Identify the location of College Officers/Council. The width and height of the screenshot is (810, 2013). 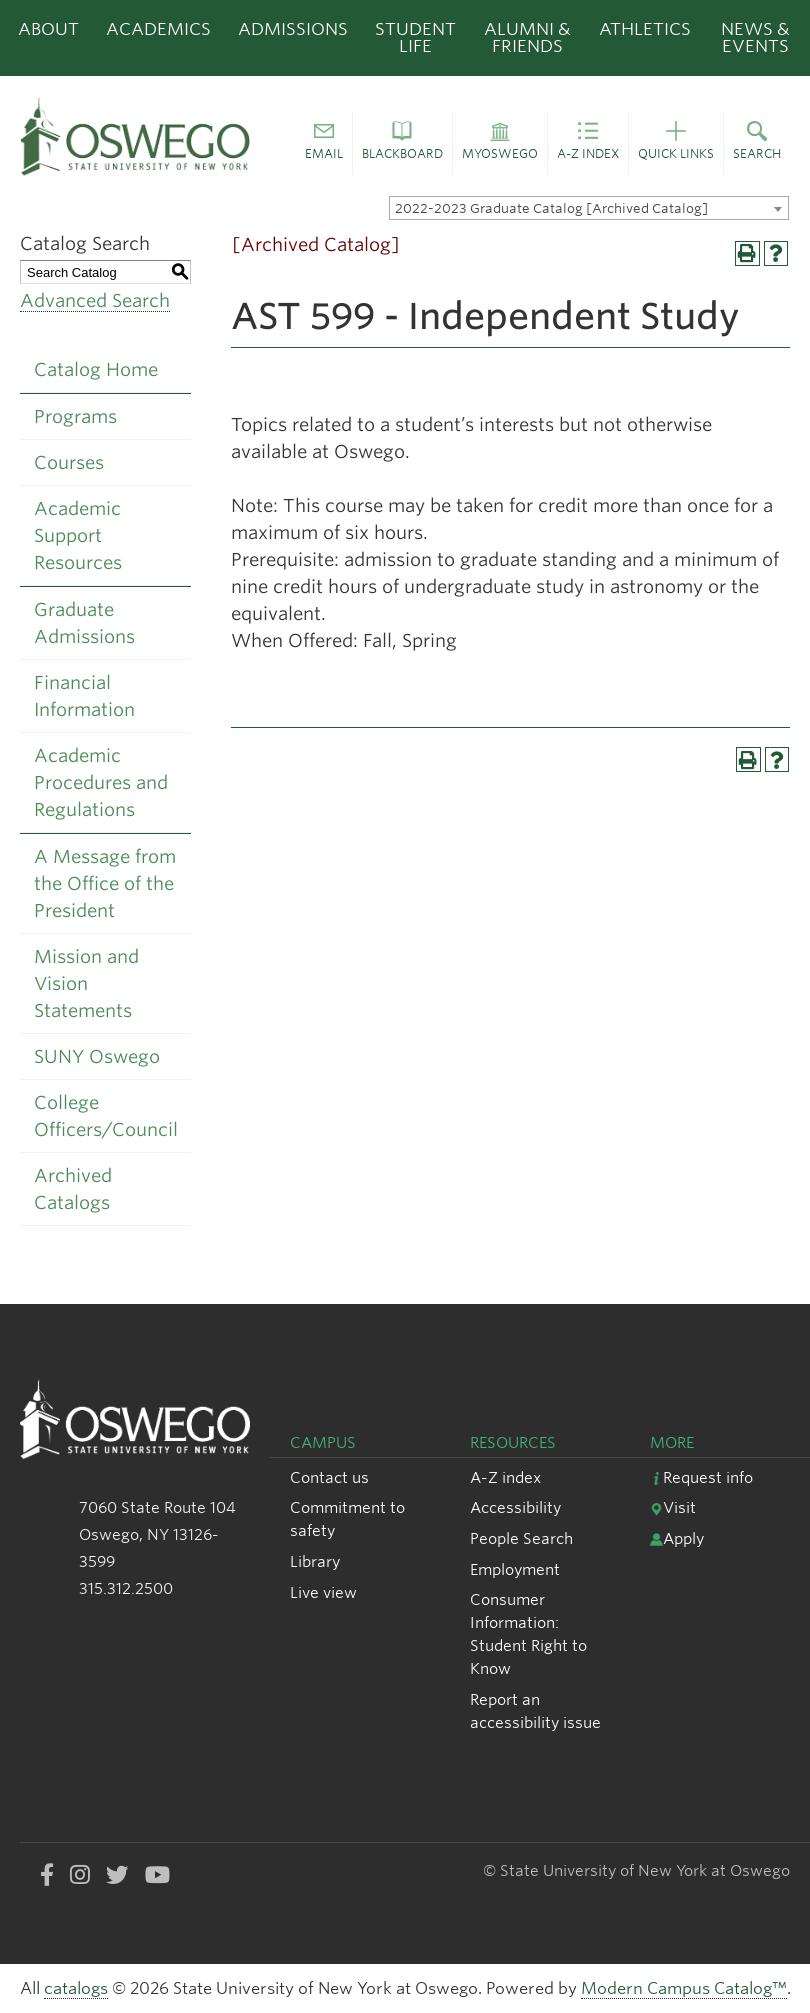
(106, 1116).